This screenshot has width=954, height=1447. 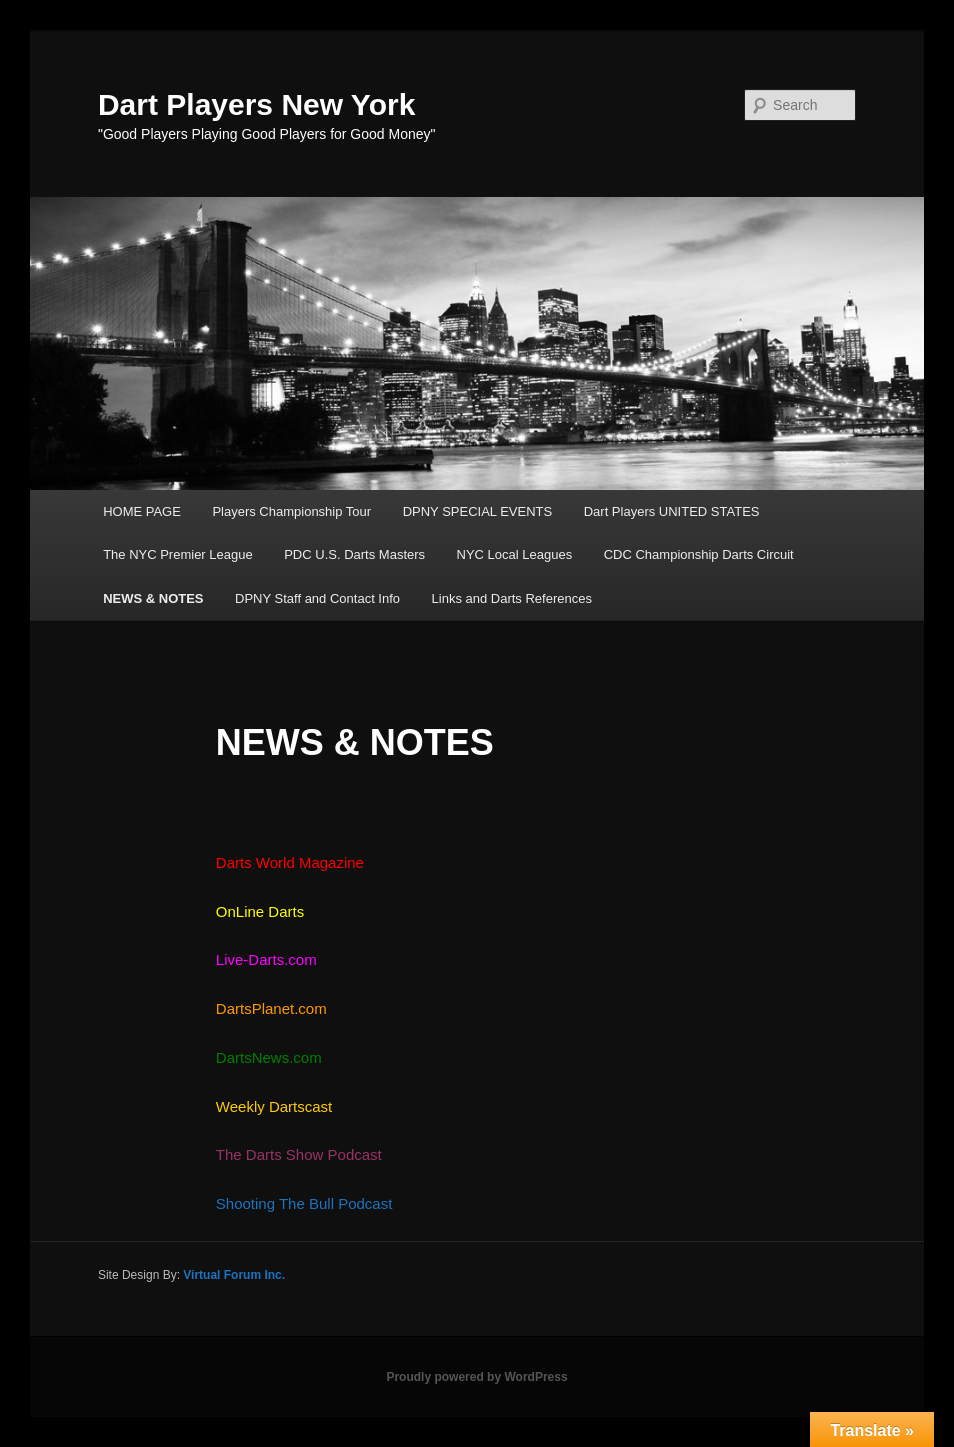 I want to click on NYC Local Leagues, so click(x=515, y=554).